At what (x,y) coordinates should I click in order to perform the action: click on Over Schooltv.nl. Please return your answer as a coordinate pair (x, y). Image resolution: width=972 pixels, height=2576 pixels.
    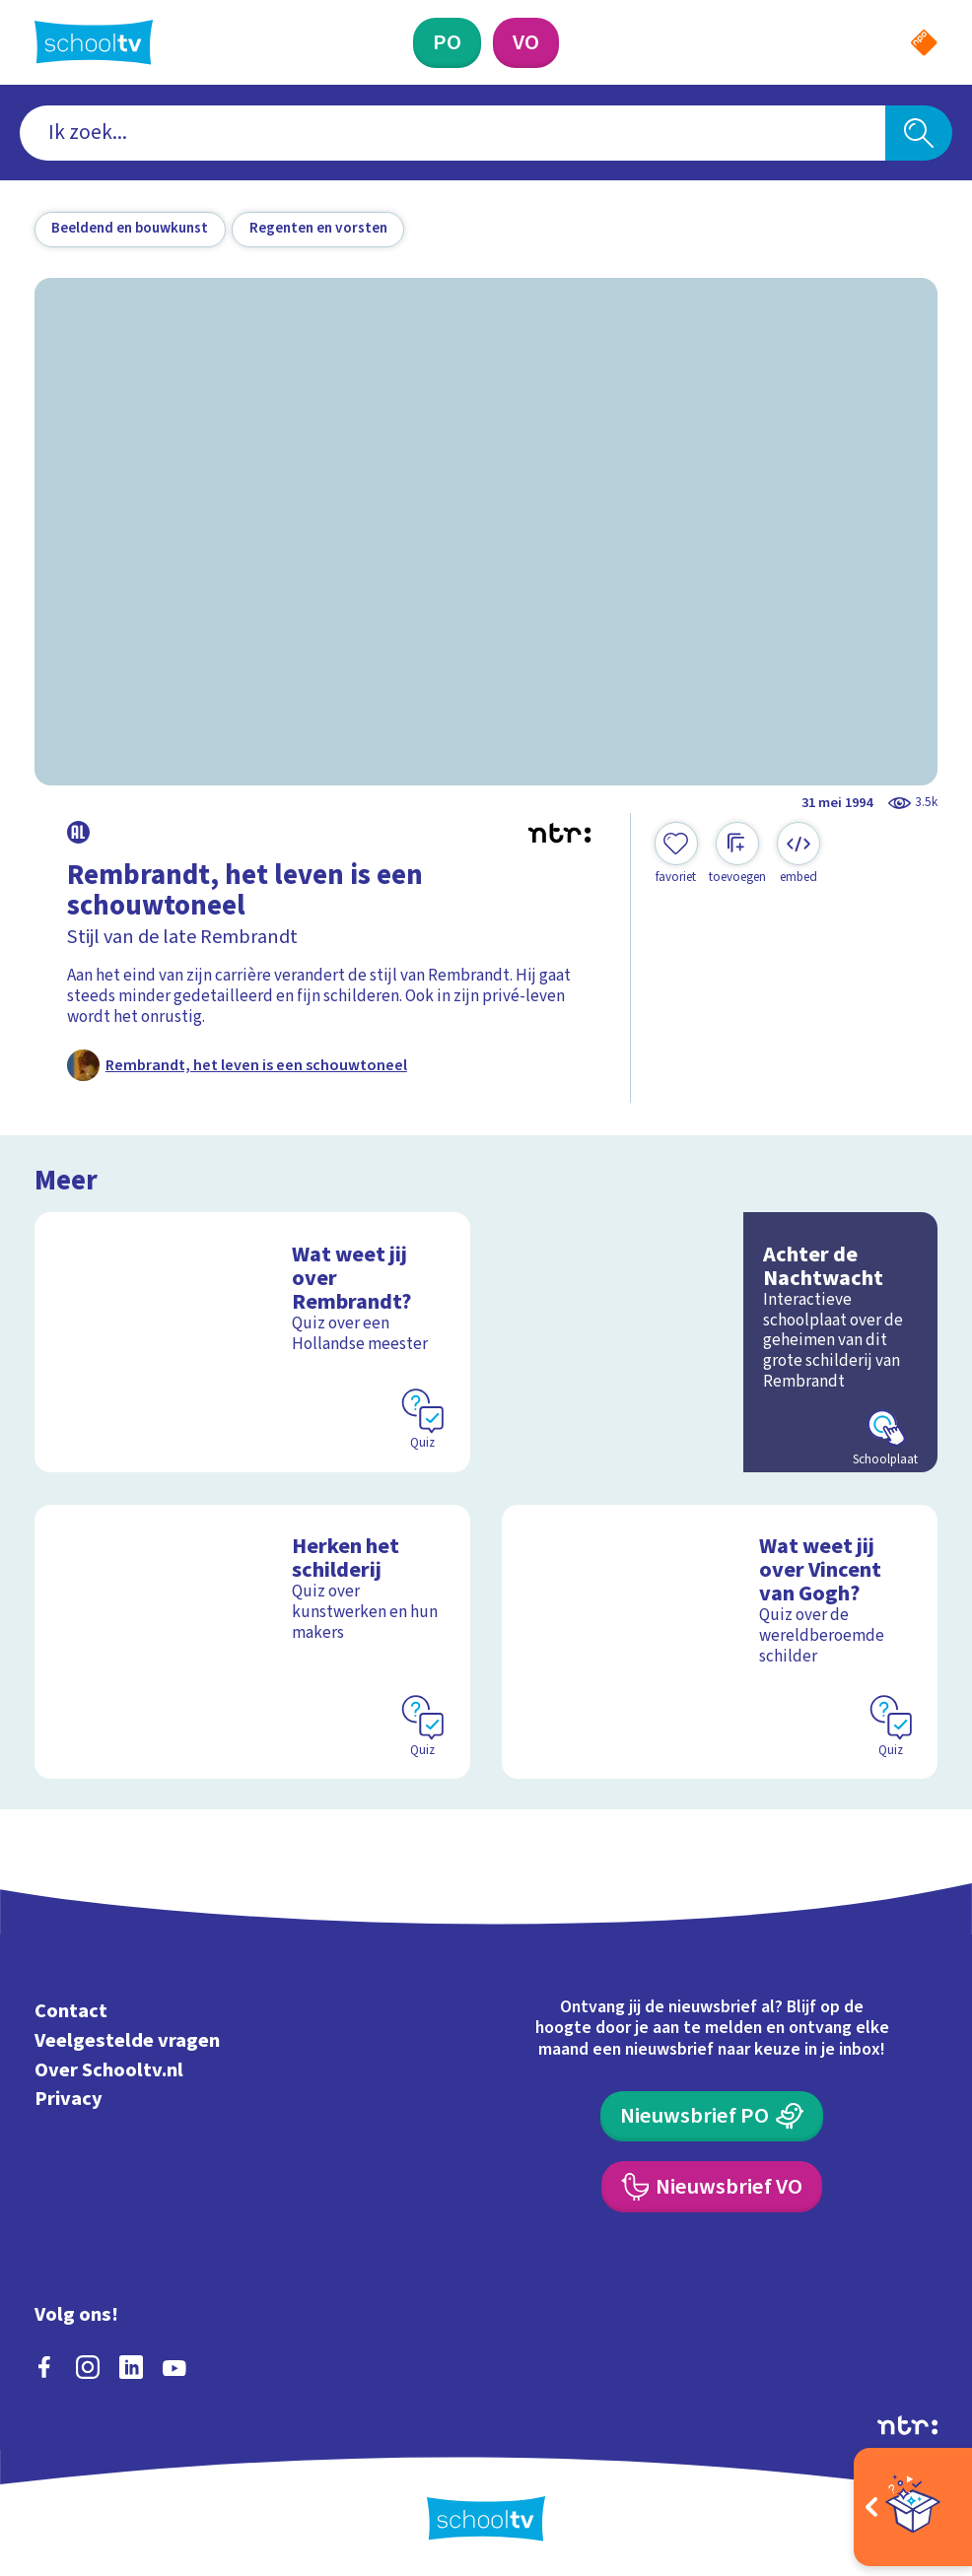
    Looking at the image, I should click on (109, 2070).